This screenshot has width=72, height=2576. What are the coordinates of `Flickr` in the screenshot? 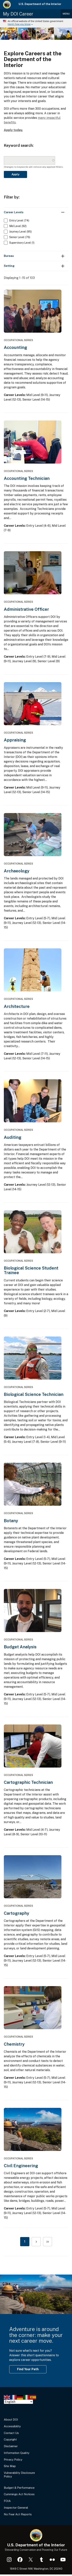 It's located at (52, 2559).